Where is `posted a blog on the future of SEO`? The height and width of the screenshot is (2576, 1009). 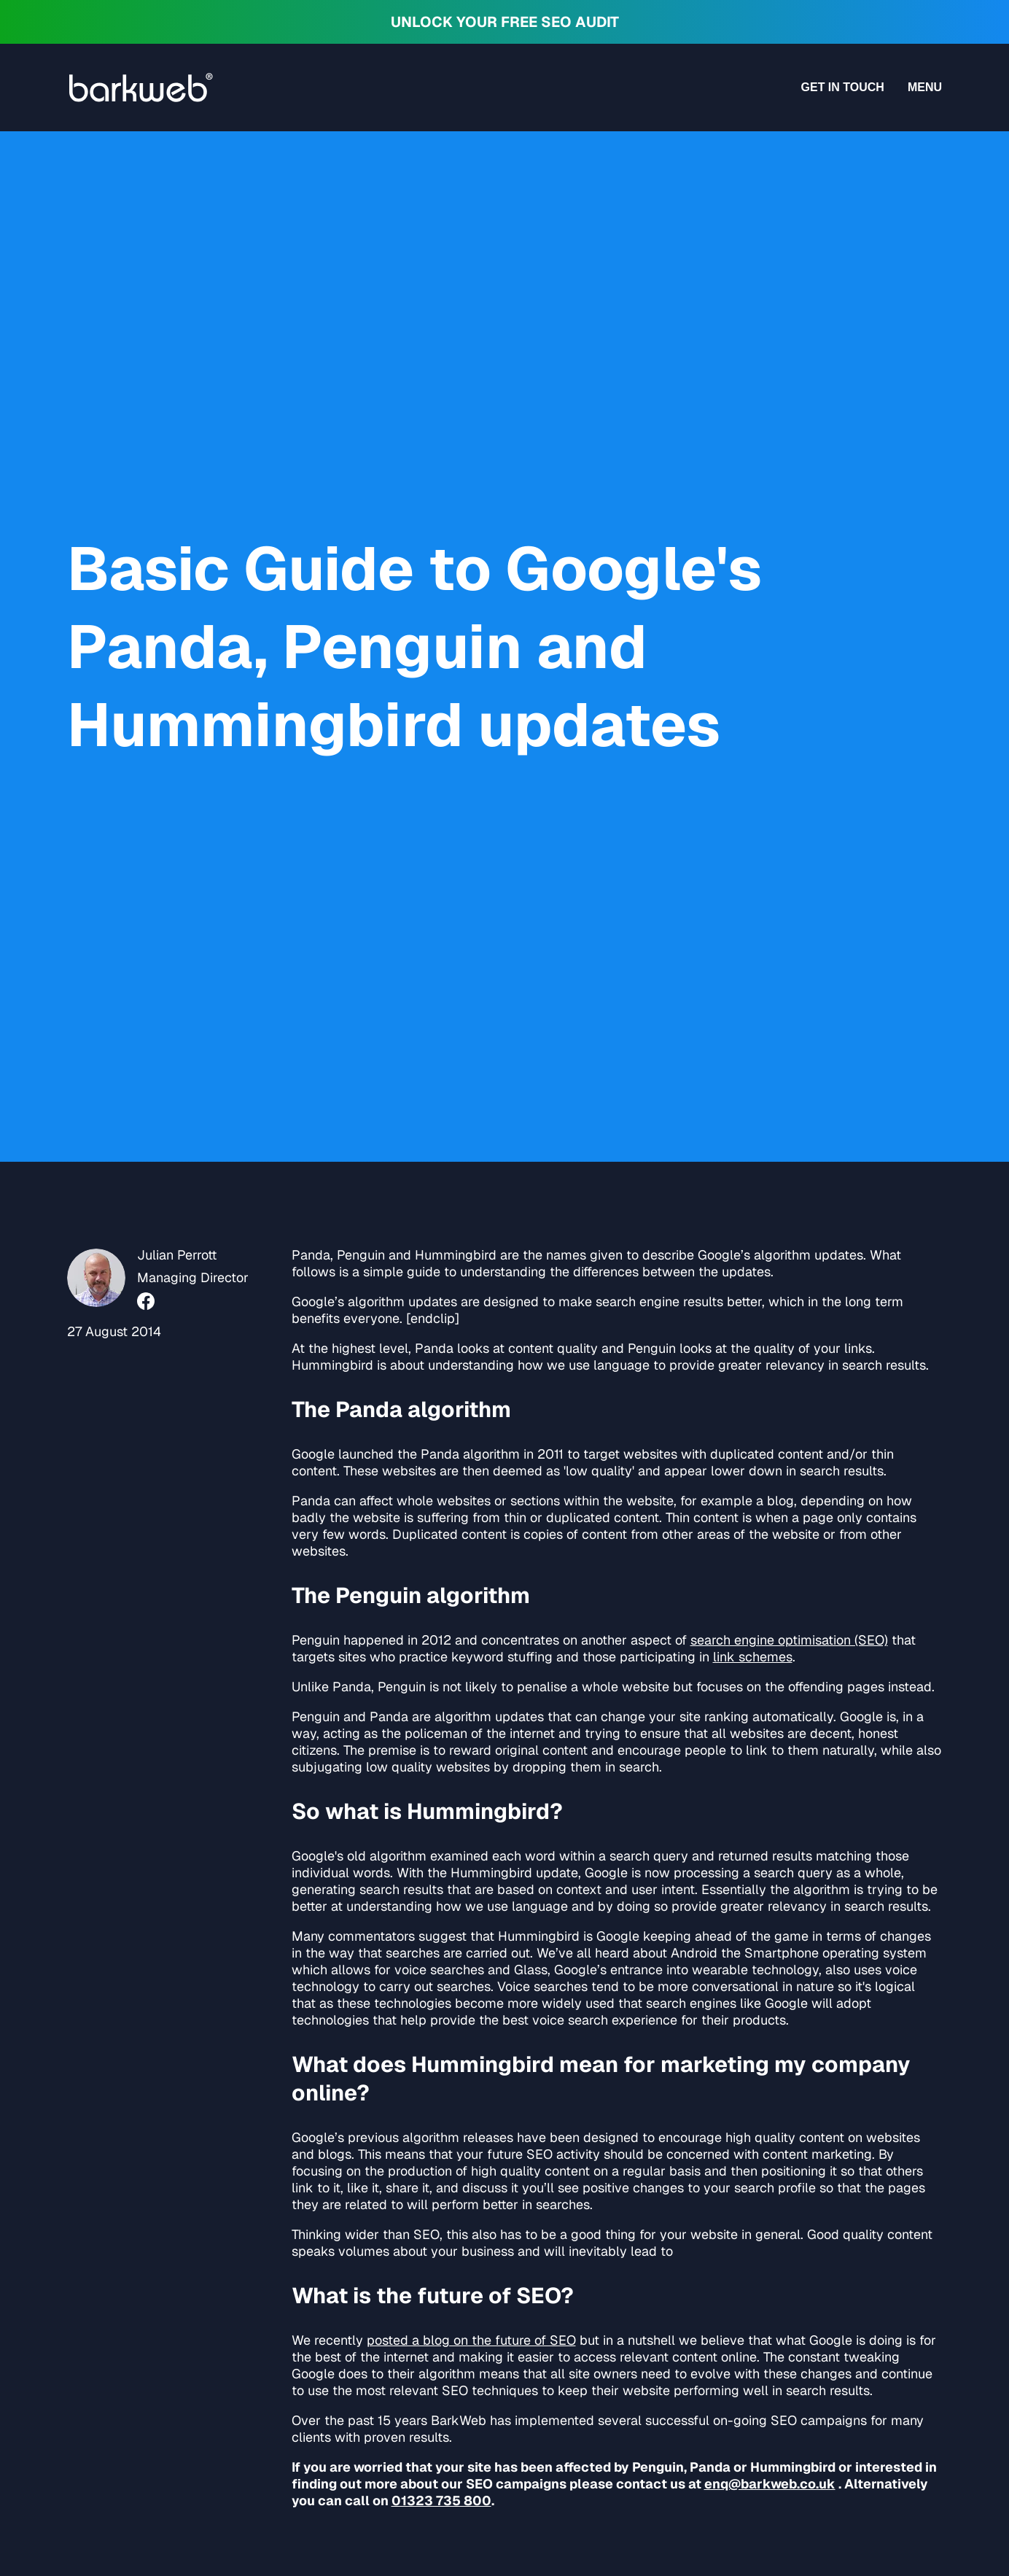
posted a blog on the future of SEO is located at coordinates (471, 2340).